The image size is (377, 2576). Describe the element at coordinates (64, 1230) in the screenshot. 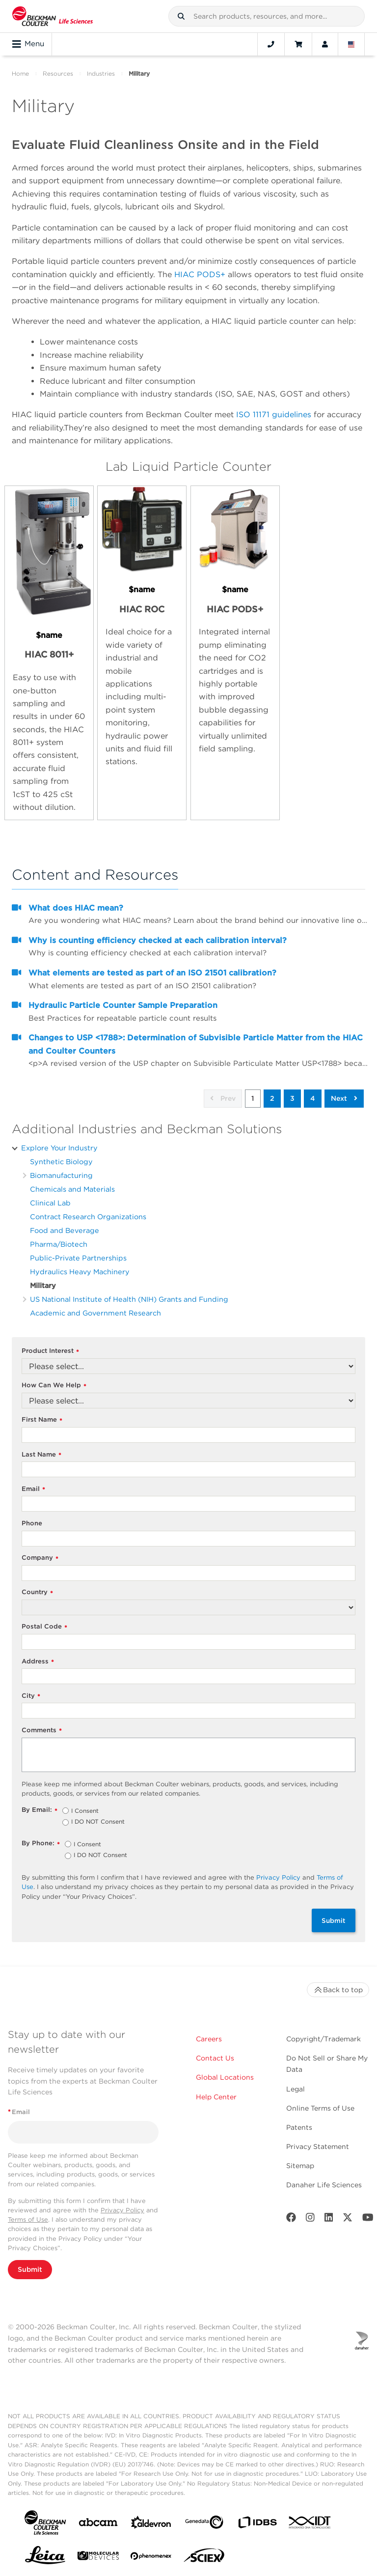

I see `Food and Beverage` at that location.